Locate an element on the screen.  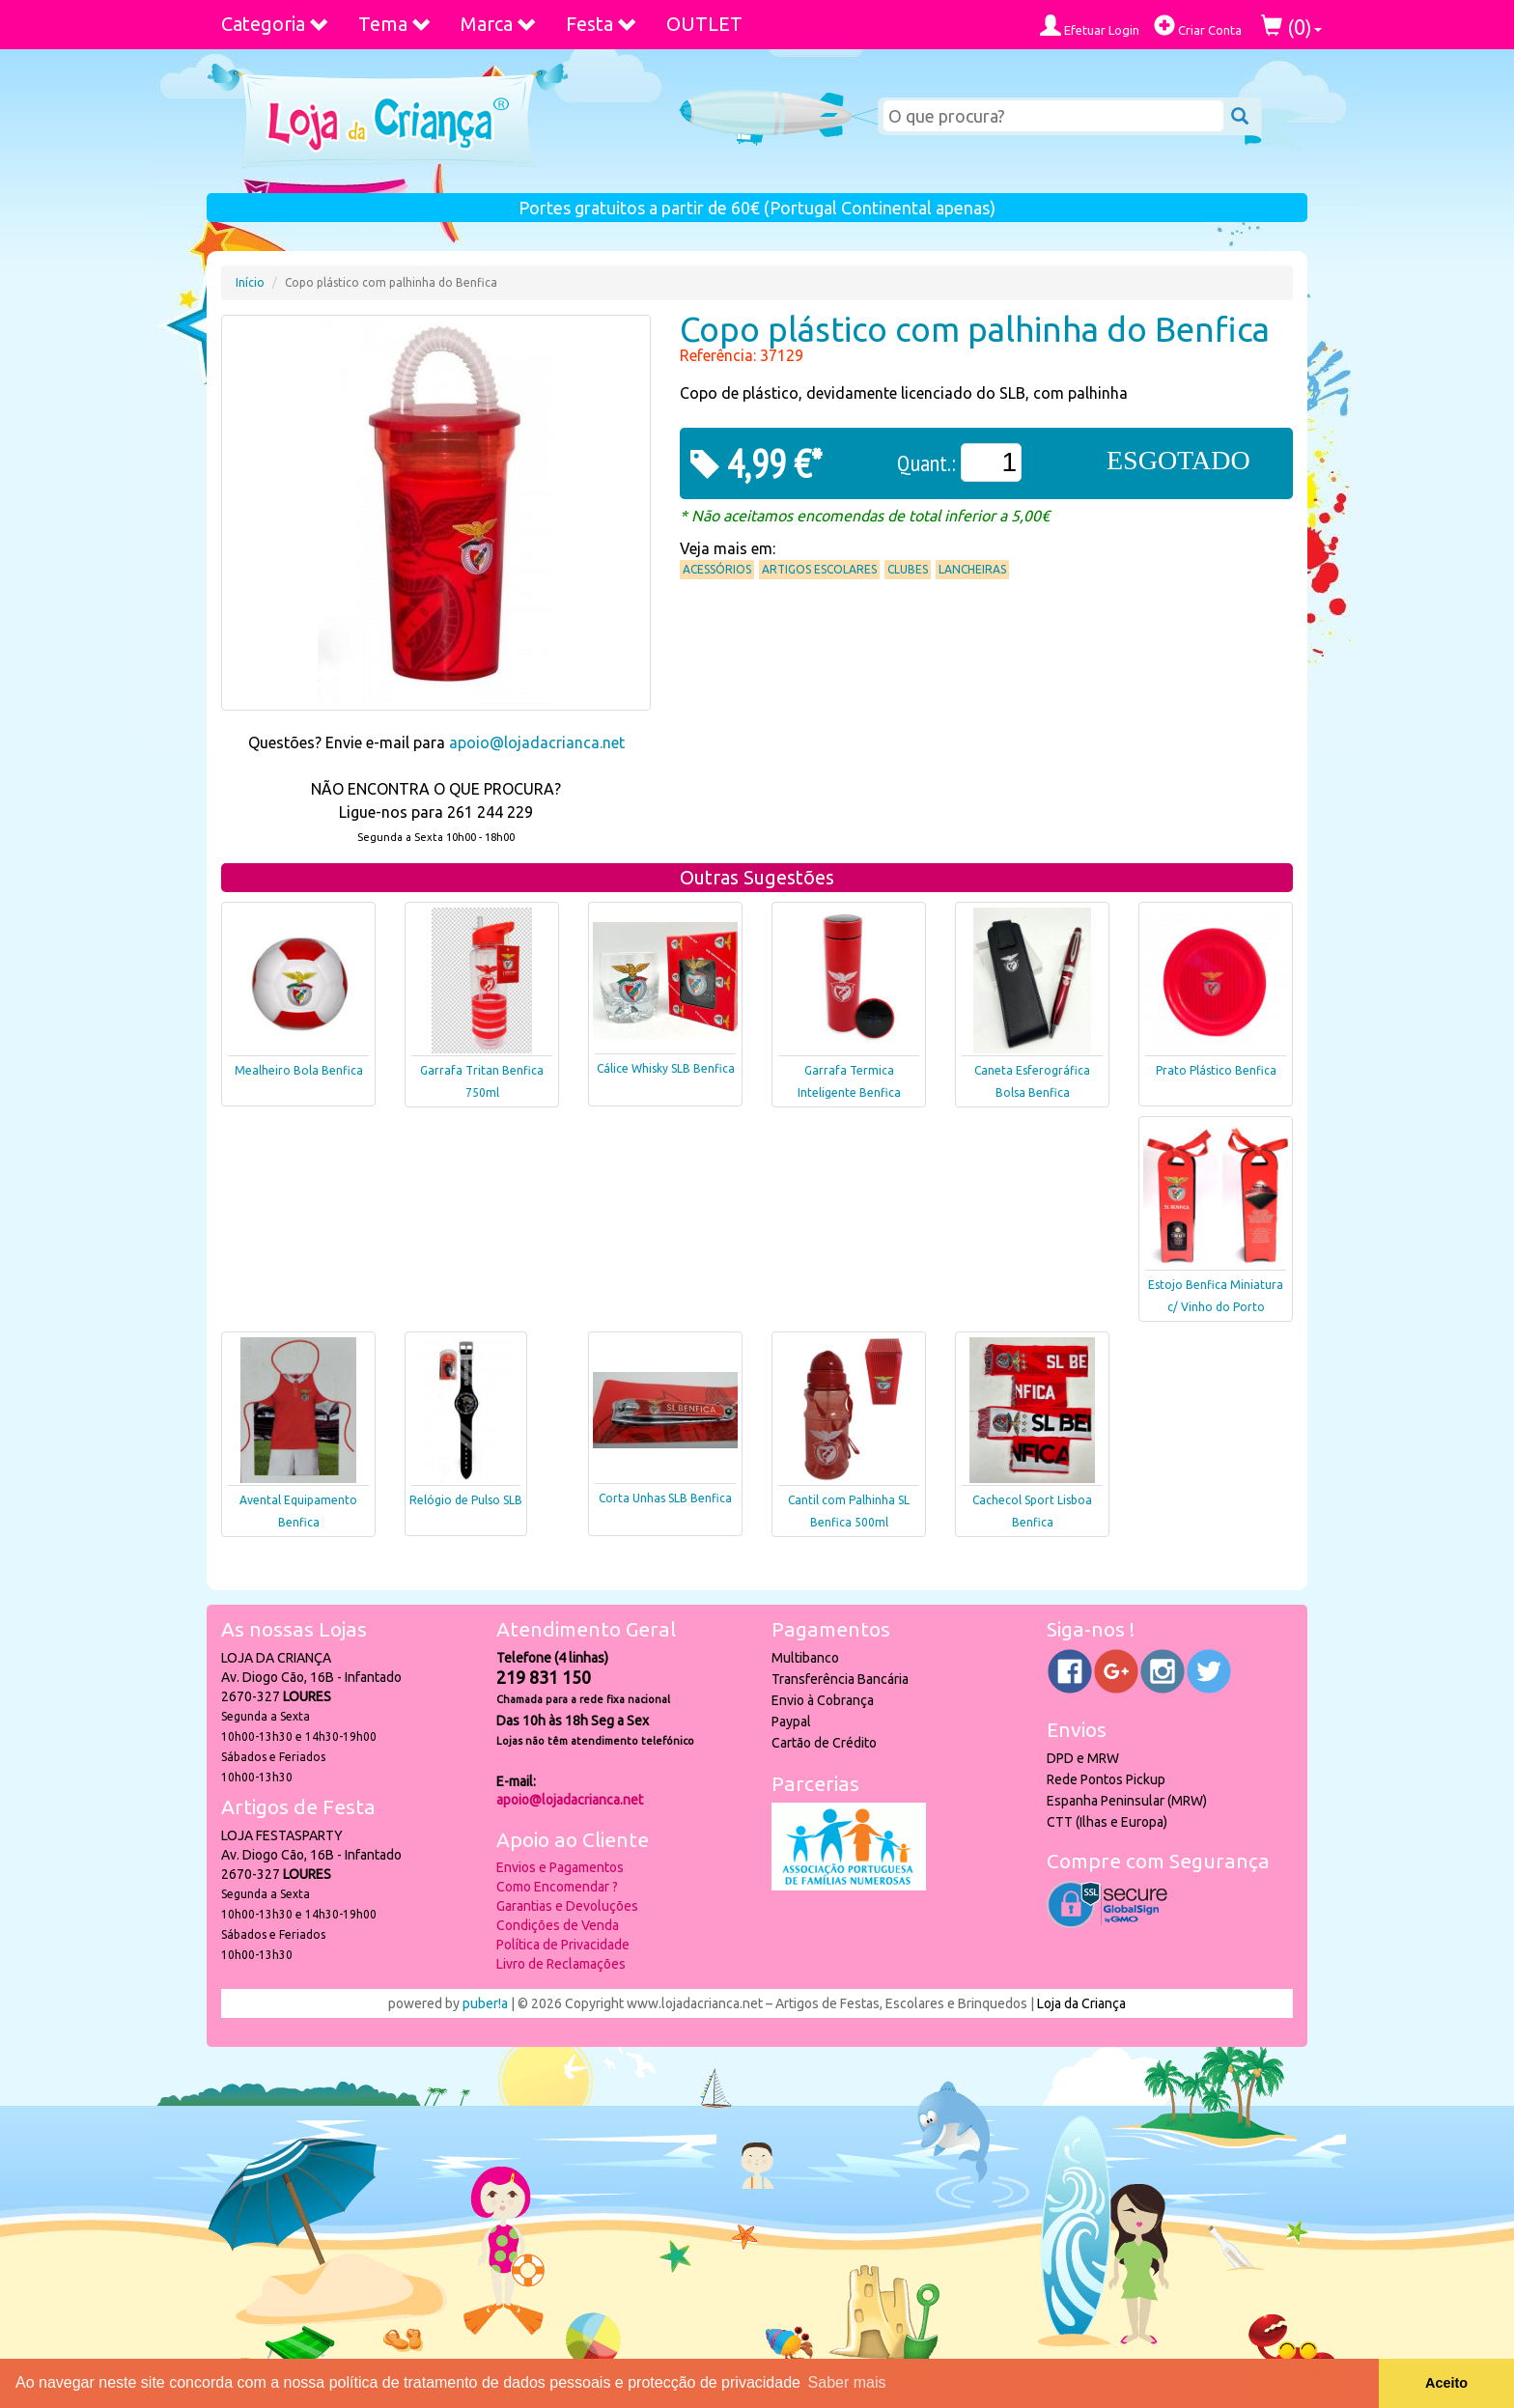
Acessórios is located at coordinates (717, 569).